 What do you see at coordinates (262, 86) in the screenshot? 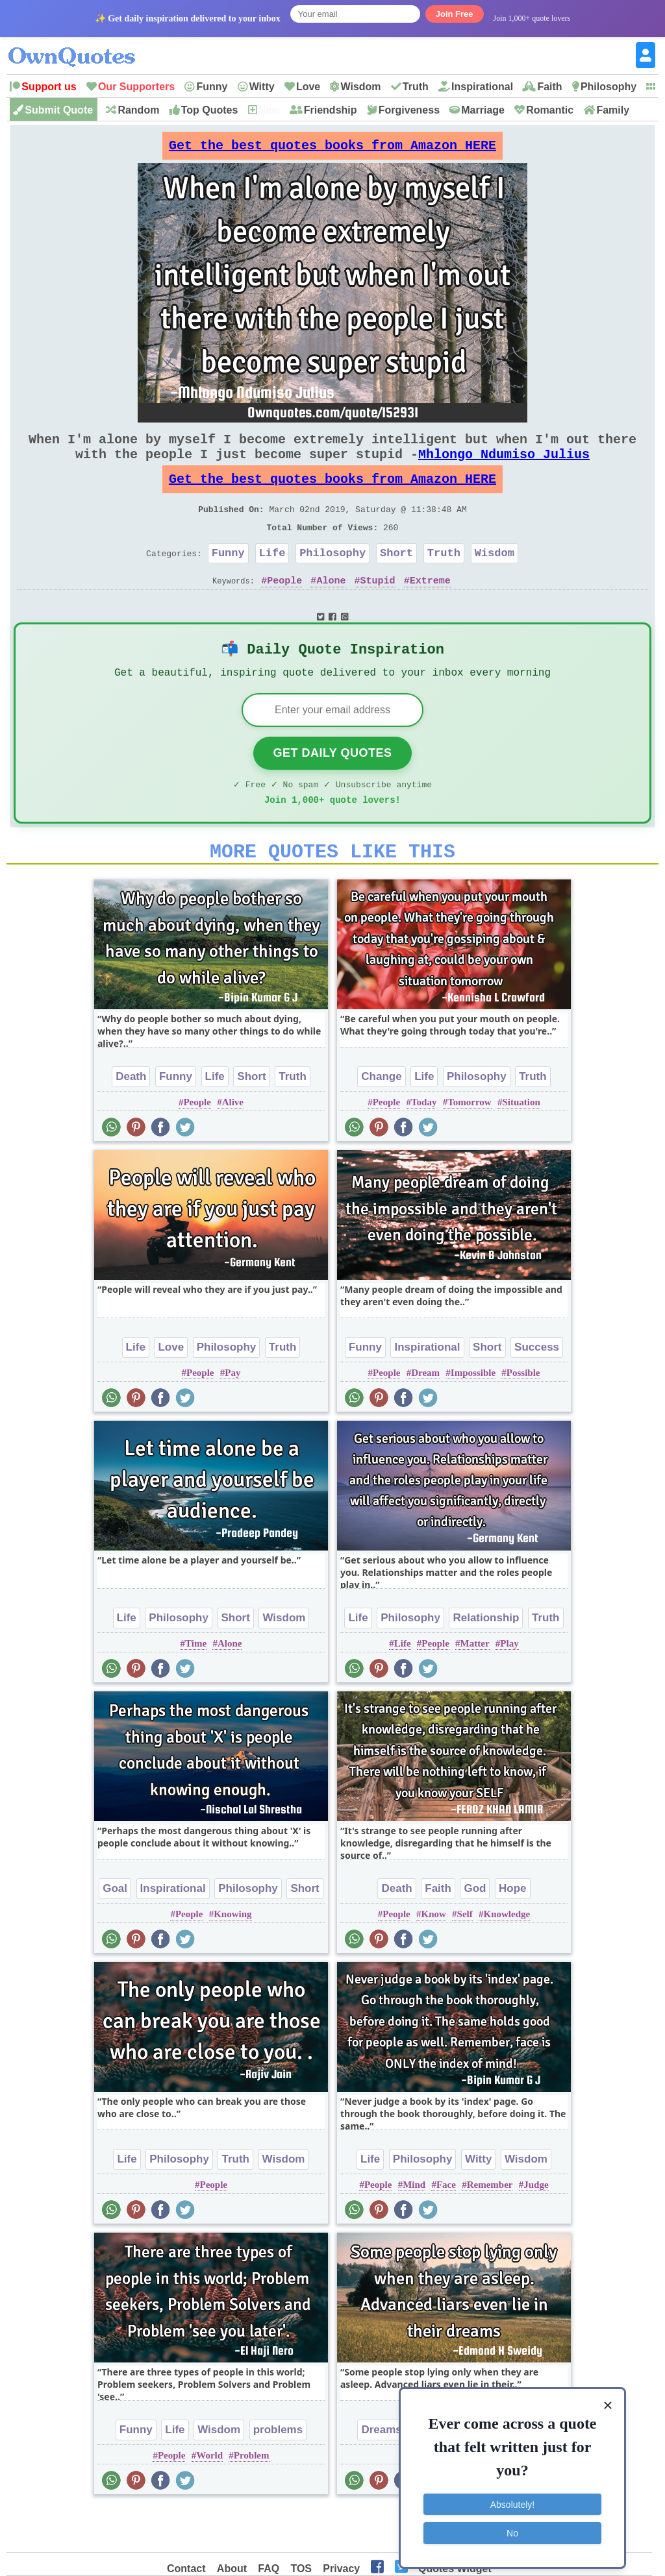
I see `Witty` at bounding box center [262, 86].